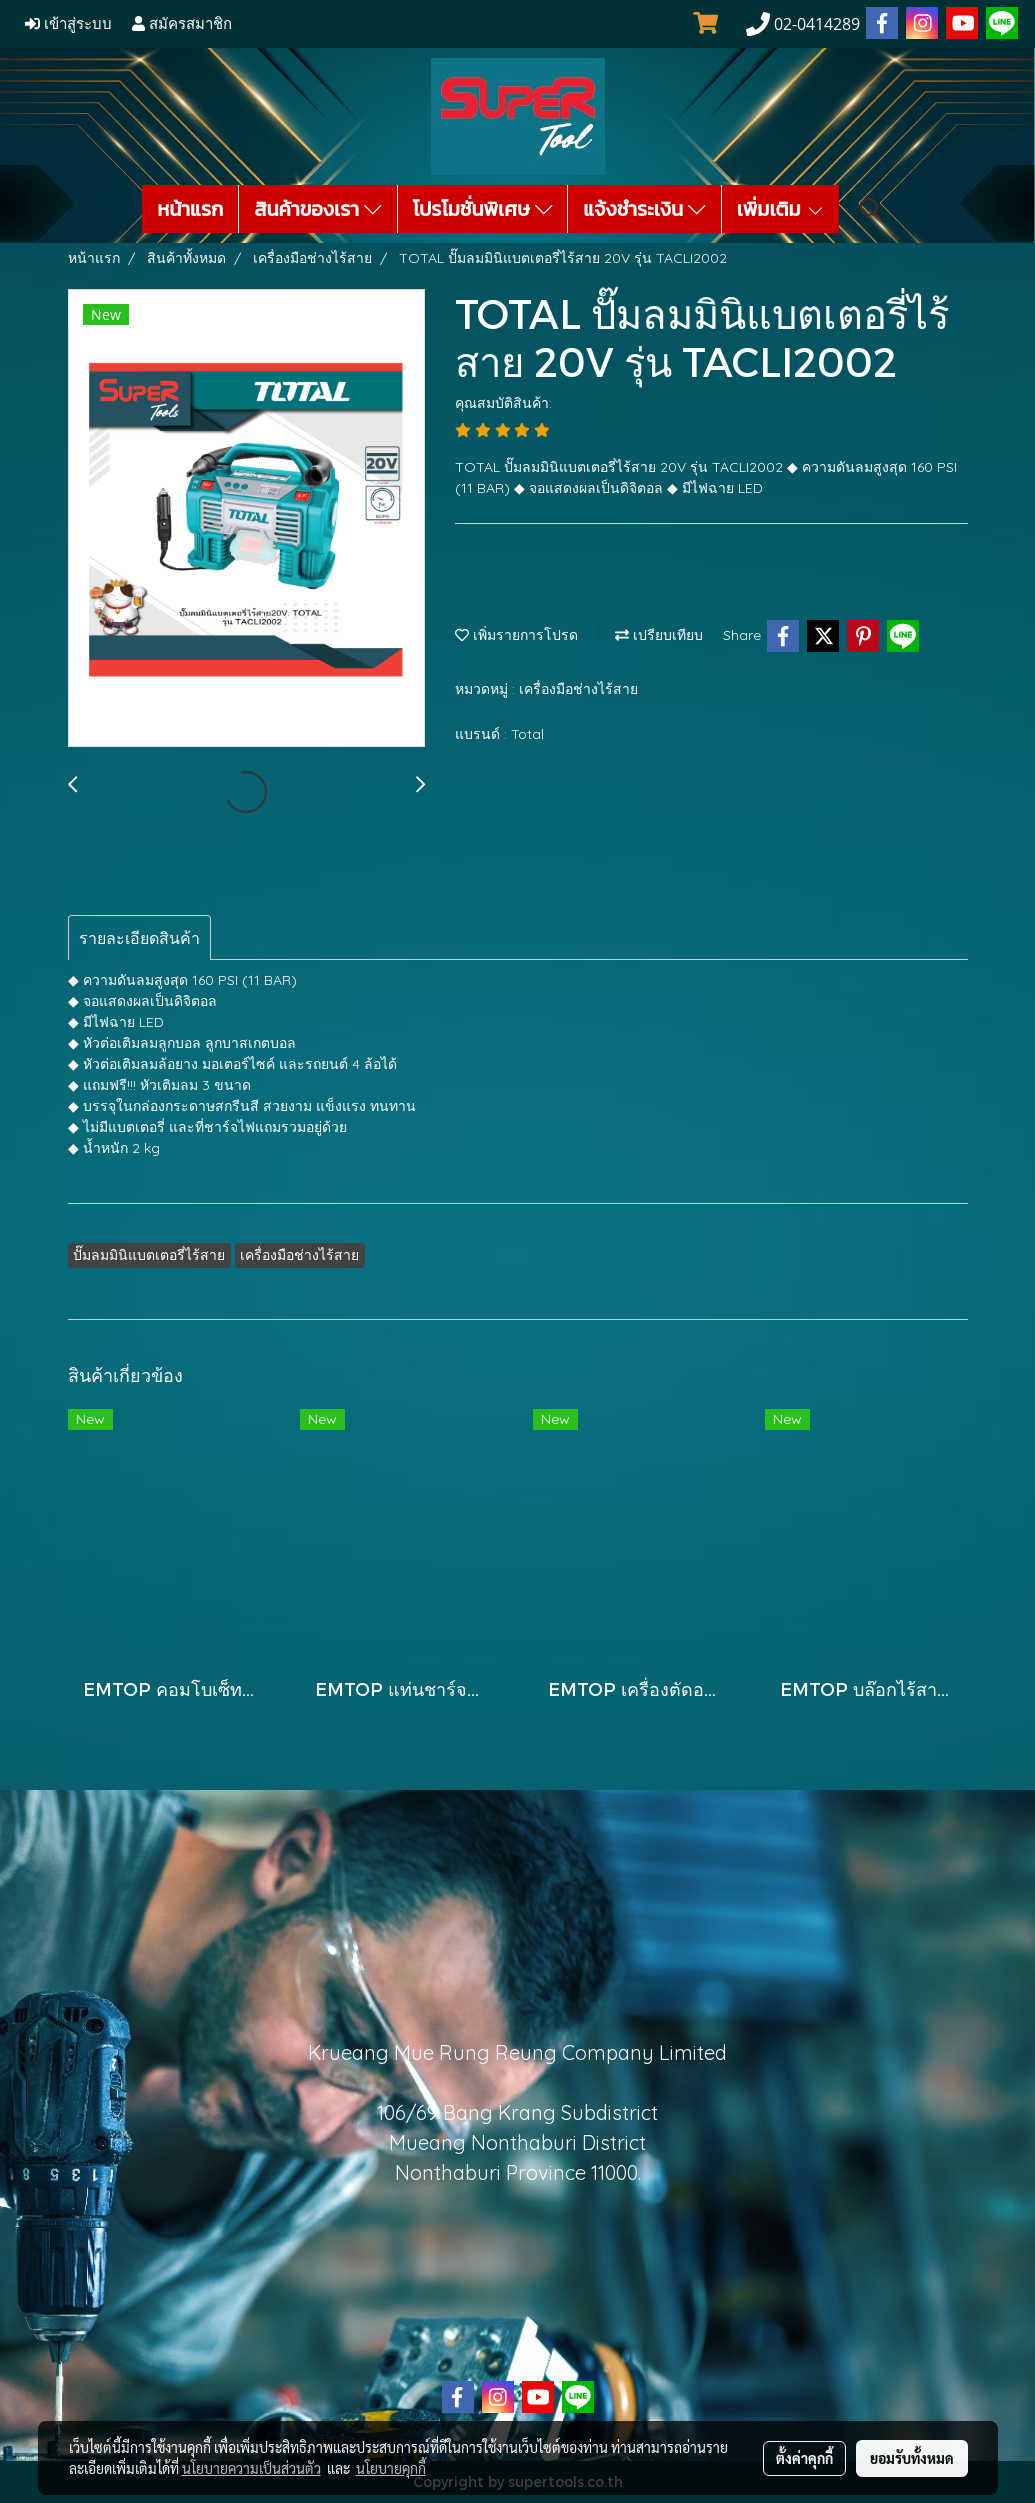  Describe the element at coordinates (182, 24) in the screenshot. I see `สมัครสมาชิก` at that location.